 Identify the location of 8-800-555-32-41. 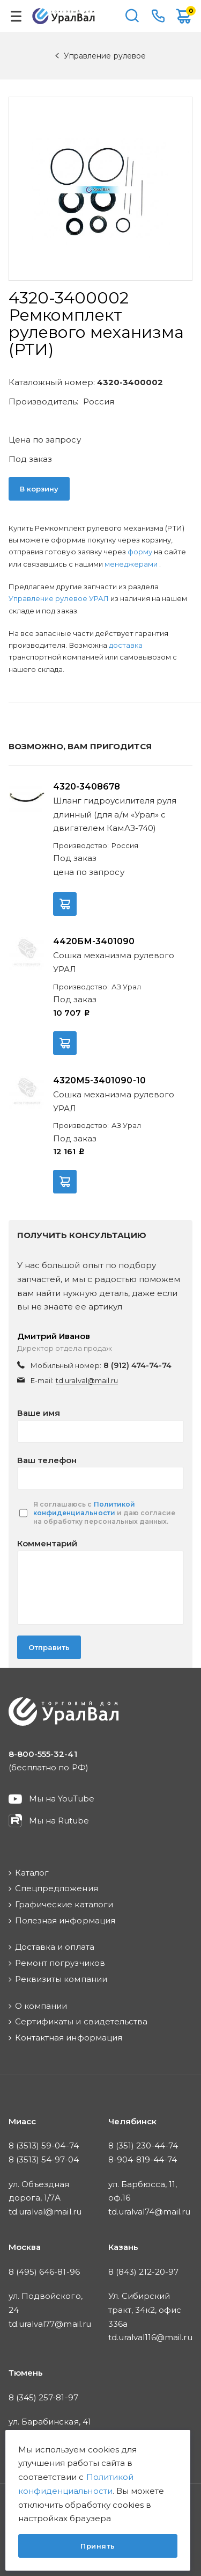
(158, 16).